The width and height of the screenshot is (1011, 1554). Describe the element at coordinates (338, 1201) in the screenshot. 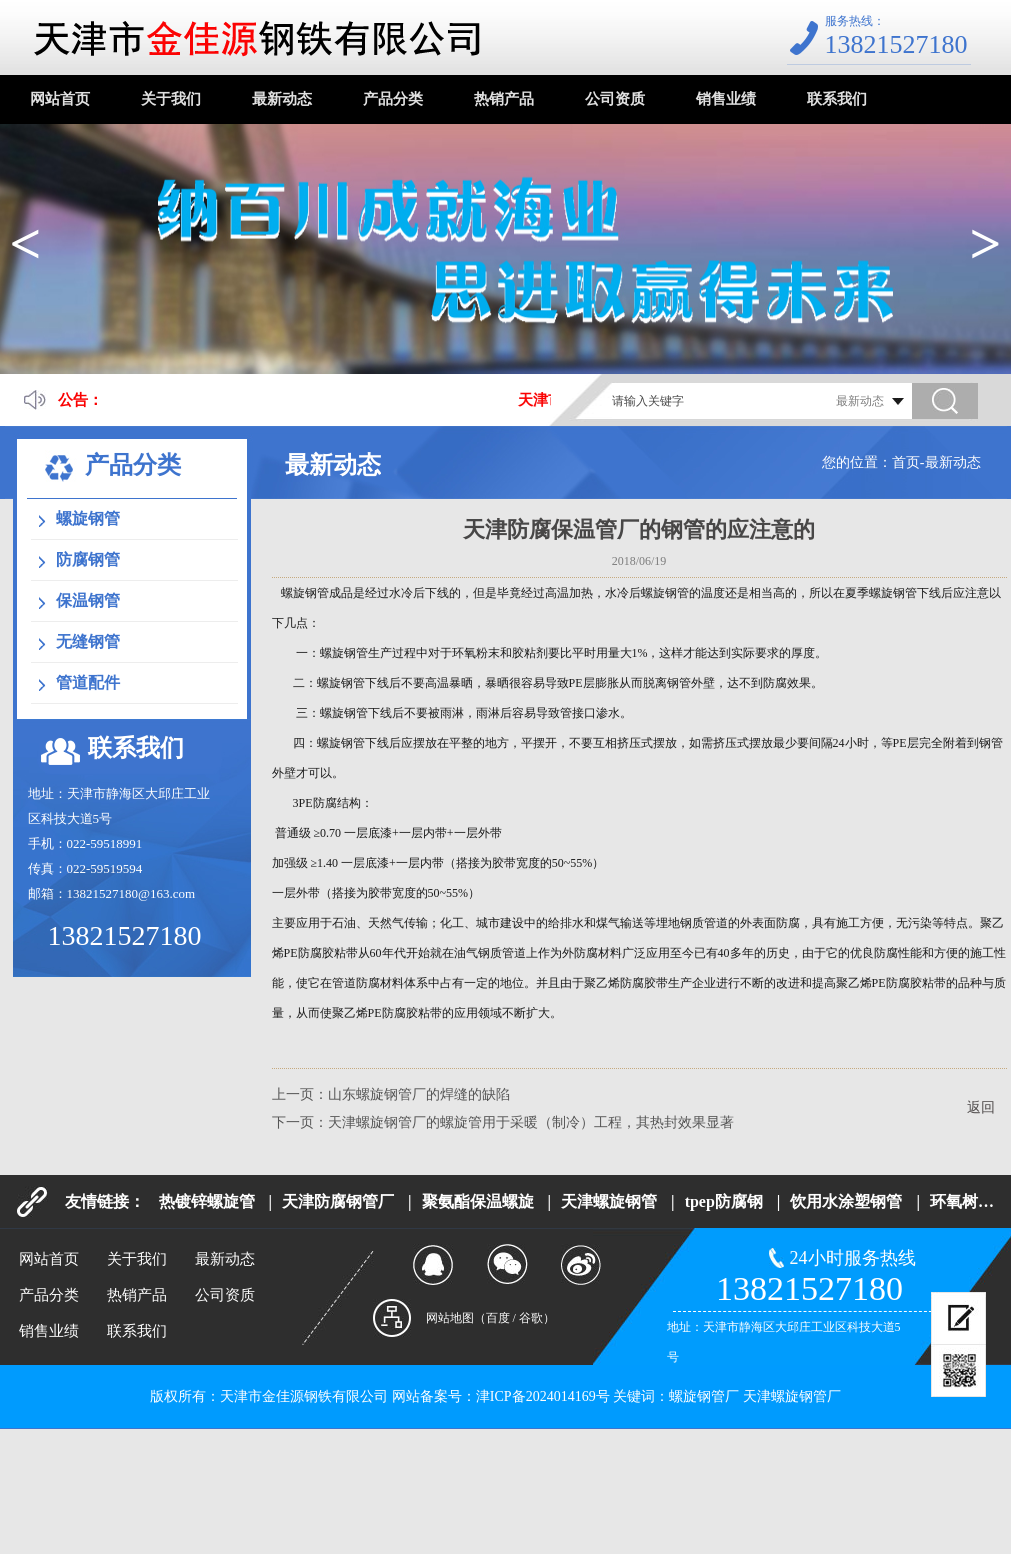

I see `天津防腐钢管厂` at that location.